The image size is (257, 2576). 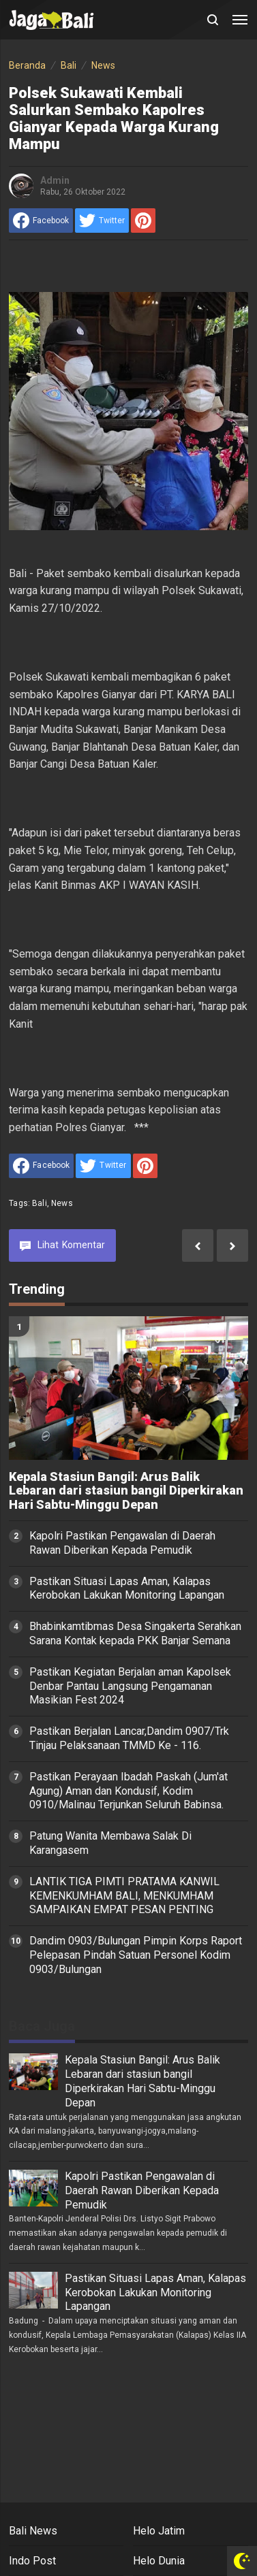 What do you see at coordinates (32, 2560) in the screenshot?
I see `Indo Post` at bounding box center [32, 2560].